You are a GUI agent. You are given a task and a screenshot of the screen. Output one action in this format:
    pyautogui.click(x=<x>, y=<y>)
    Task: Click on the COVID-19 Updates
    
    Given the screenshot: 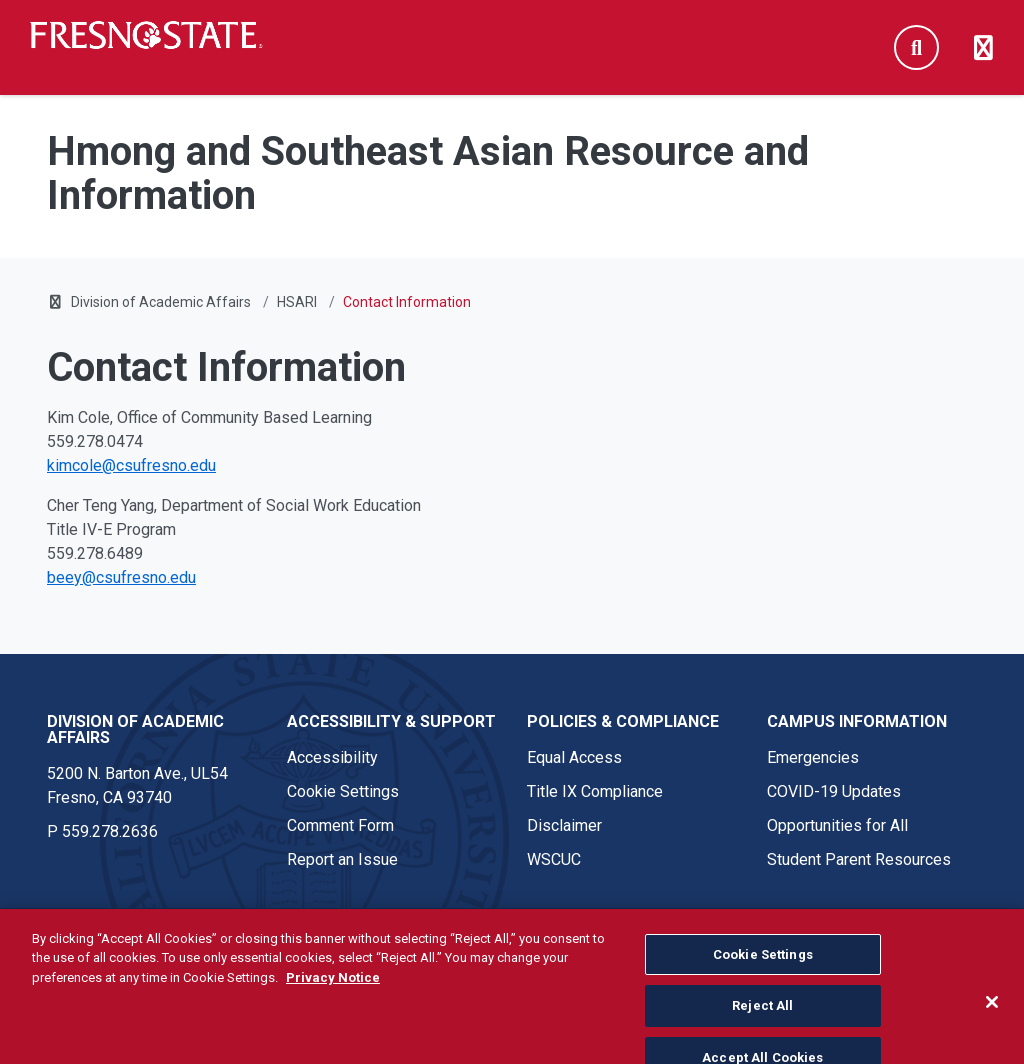 What is the action you would take?
    pyautogui.click(x=834, y=791)
    